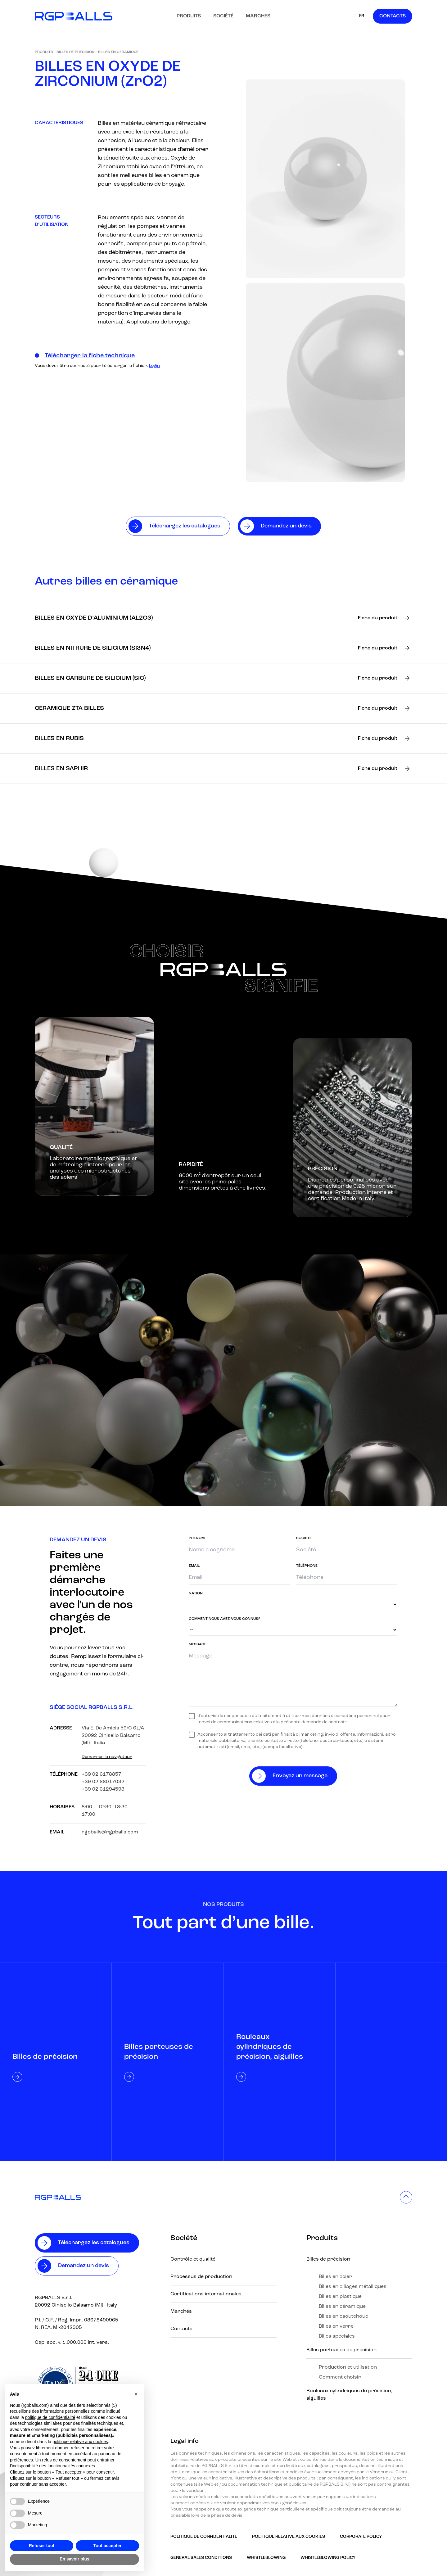 The image size is (447, 2576). What do you see at coordinates (361, 2536) in the screenshot?
I see `Corporate Policy` at bounding box center [361, 2536].